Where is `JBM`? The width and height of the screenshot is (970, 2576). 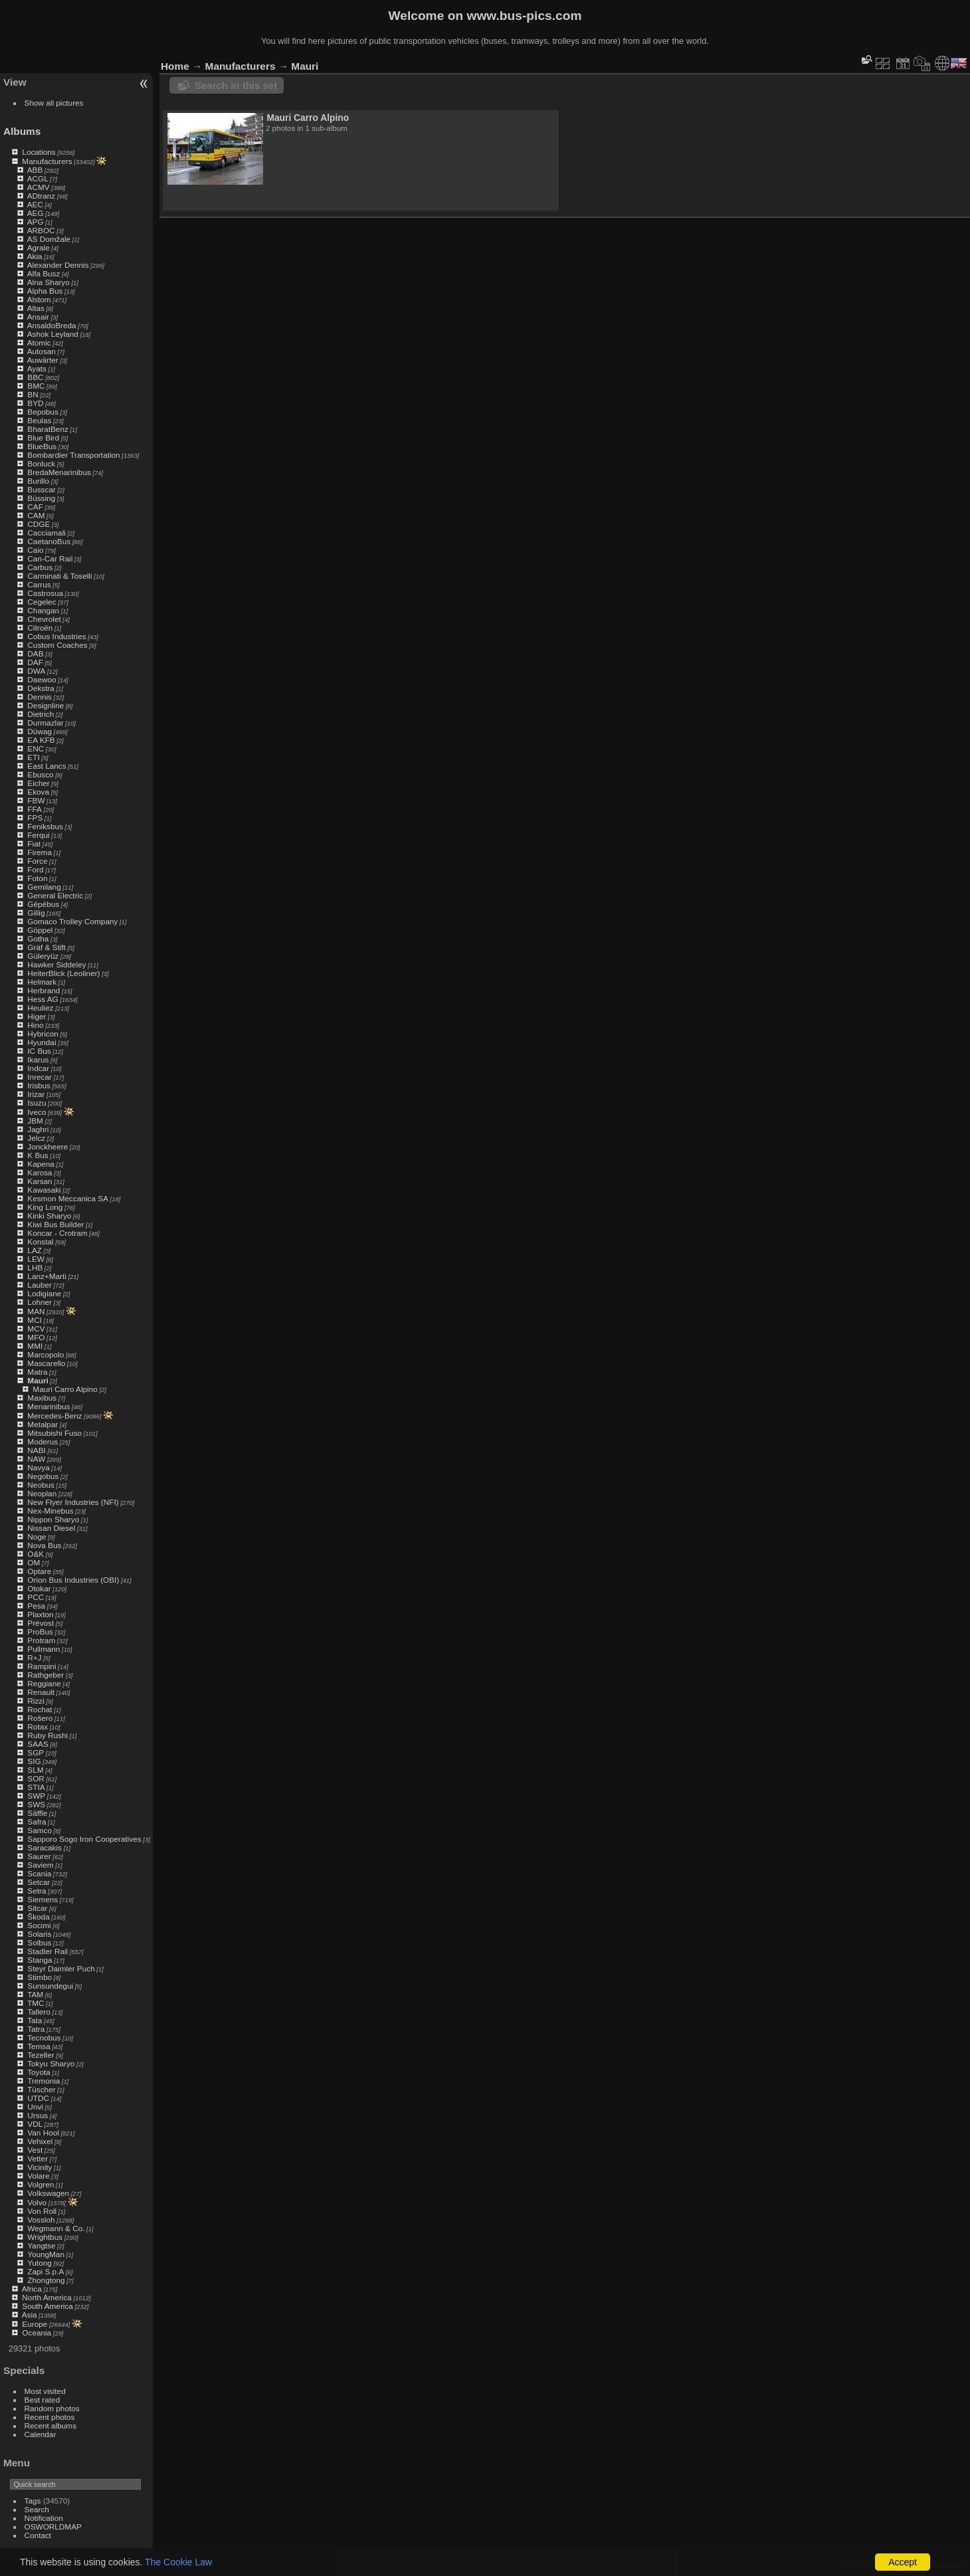 JBM is located at coordinates (35, 1120).